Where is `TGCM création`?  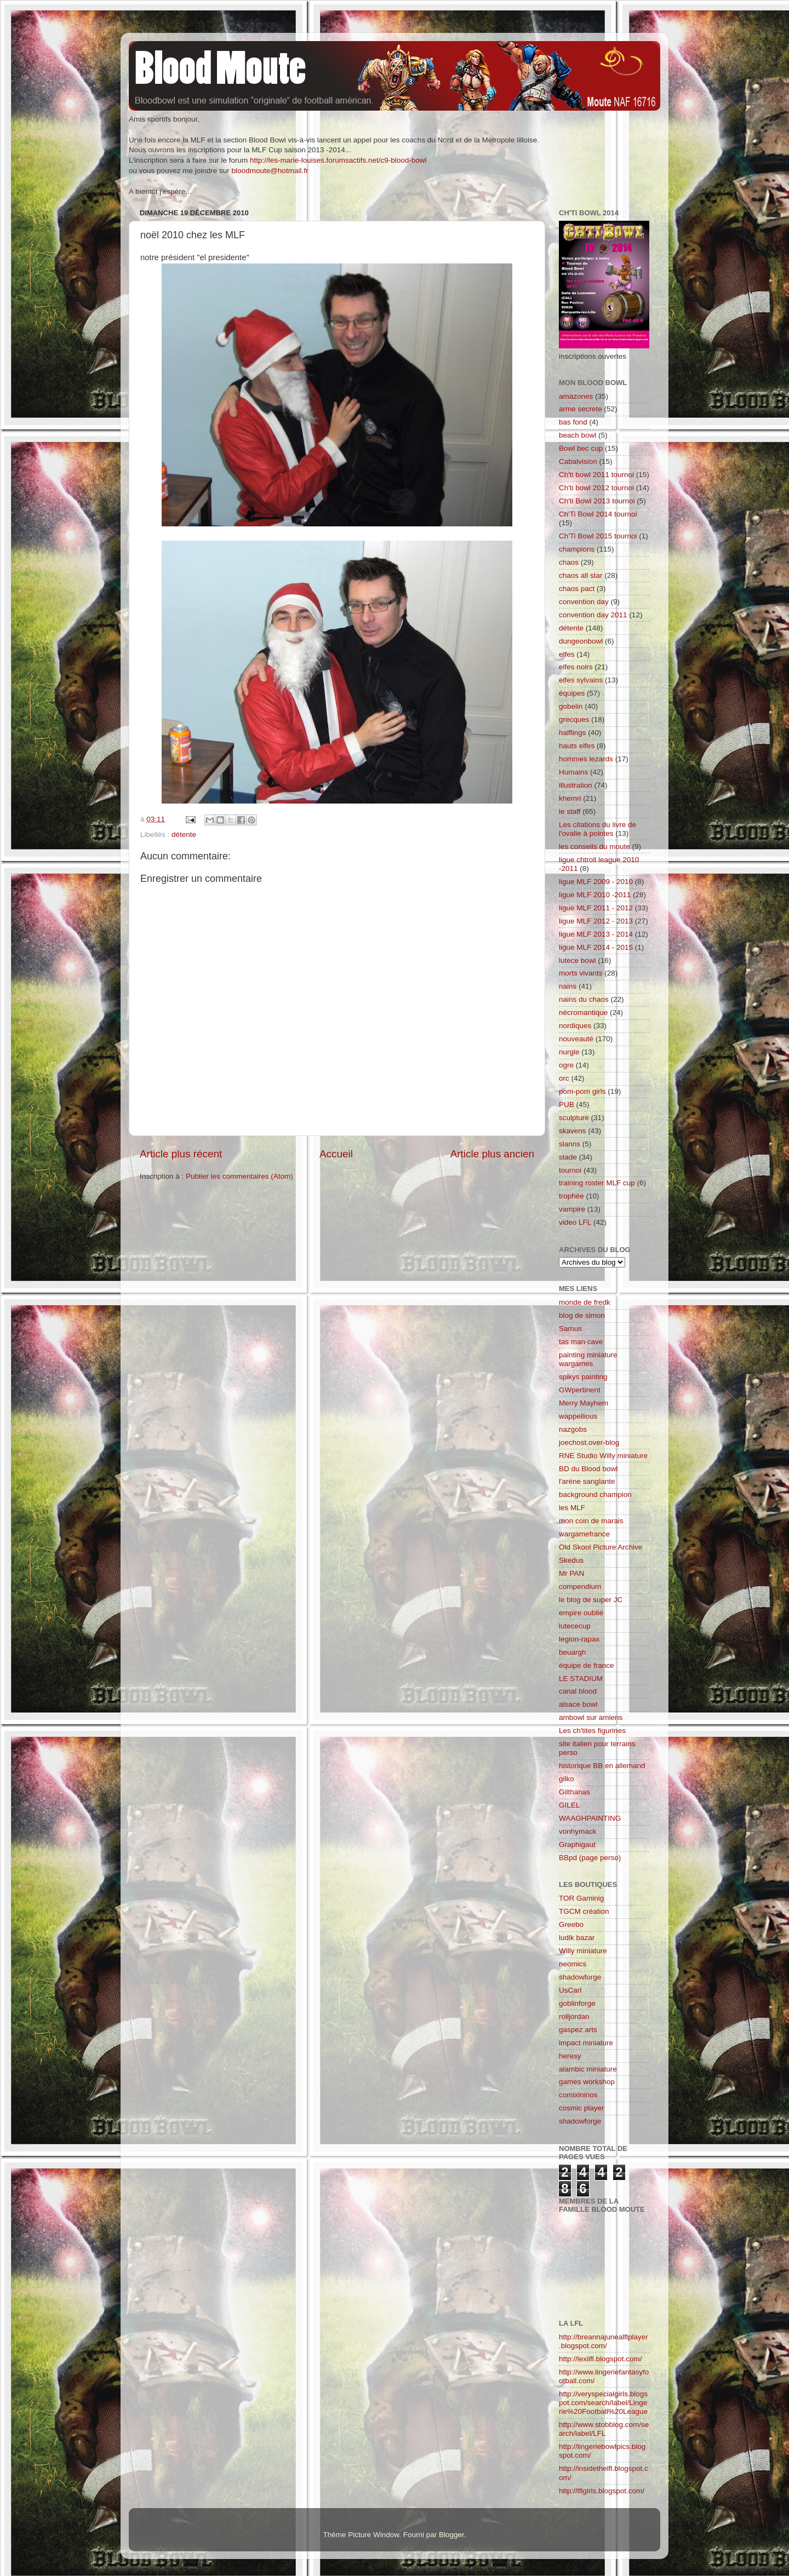
TGCM création is located at coordinates (584, 1911).